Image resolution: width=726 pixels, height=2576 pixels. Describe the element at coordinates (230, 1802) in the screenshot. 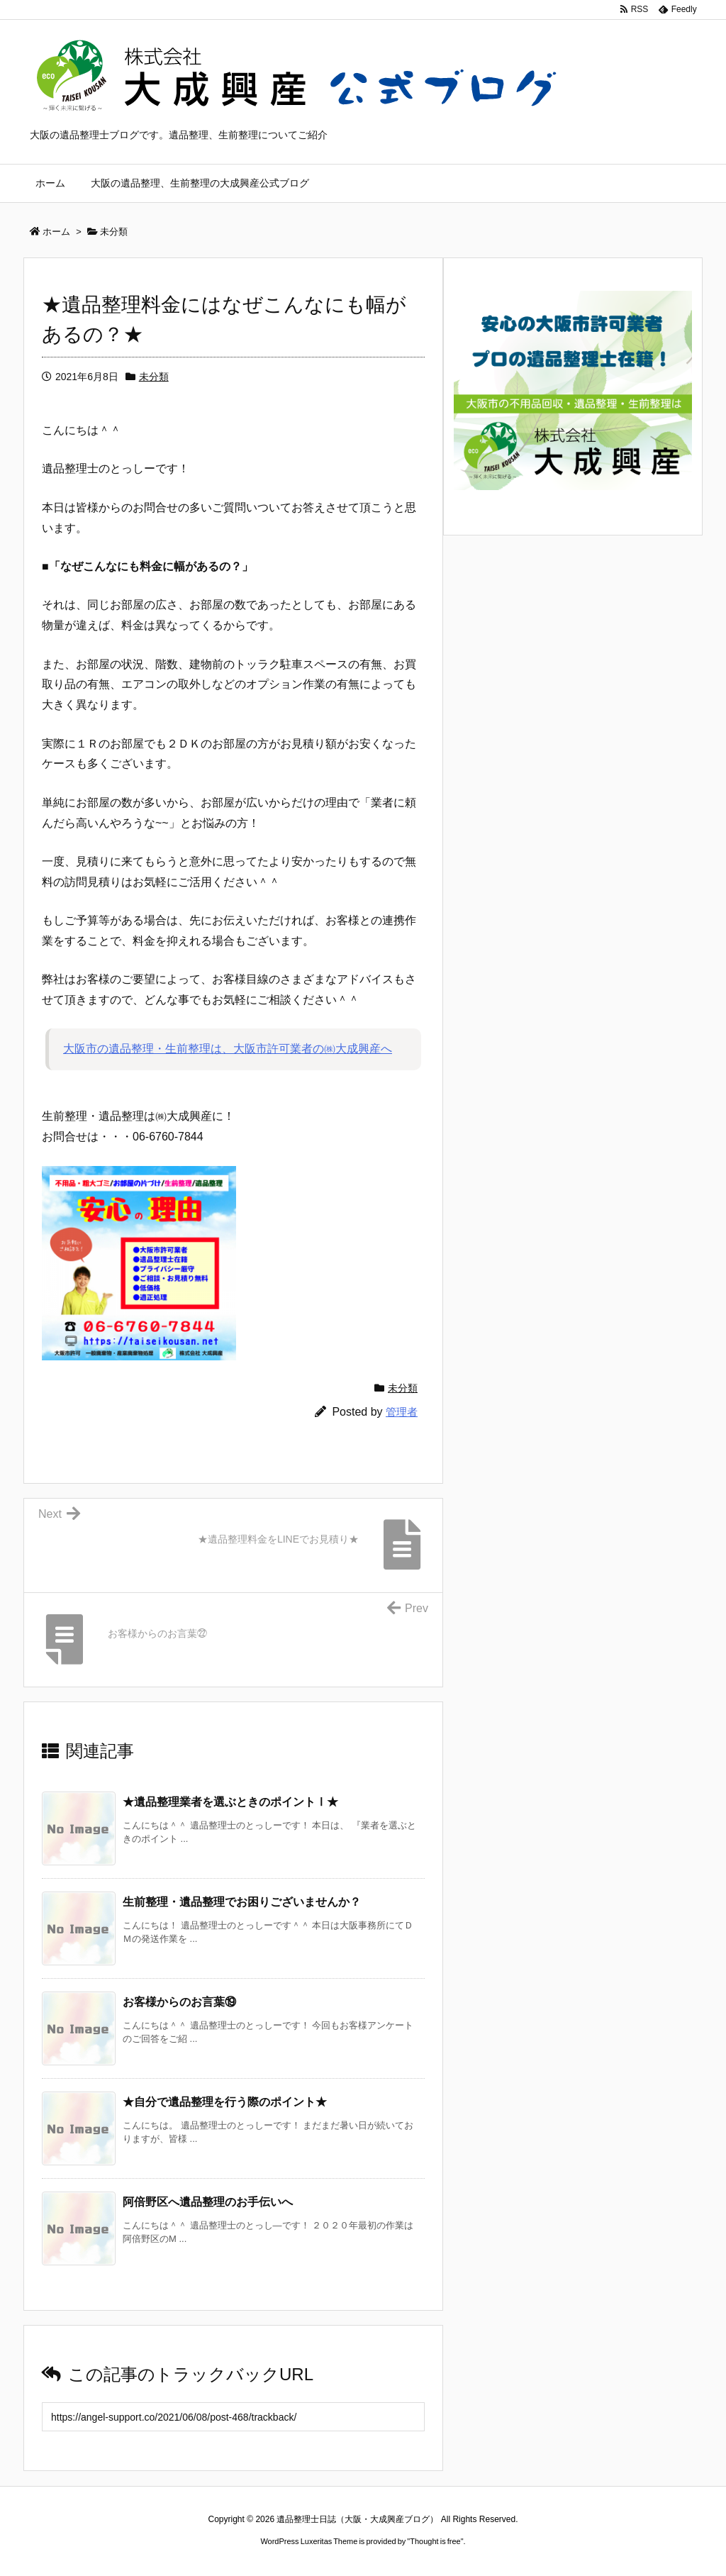

I see `★遺品整理業者を選ぶときのポイントⅠ★ [関連記事]` at that location.